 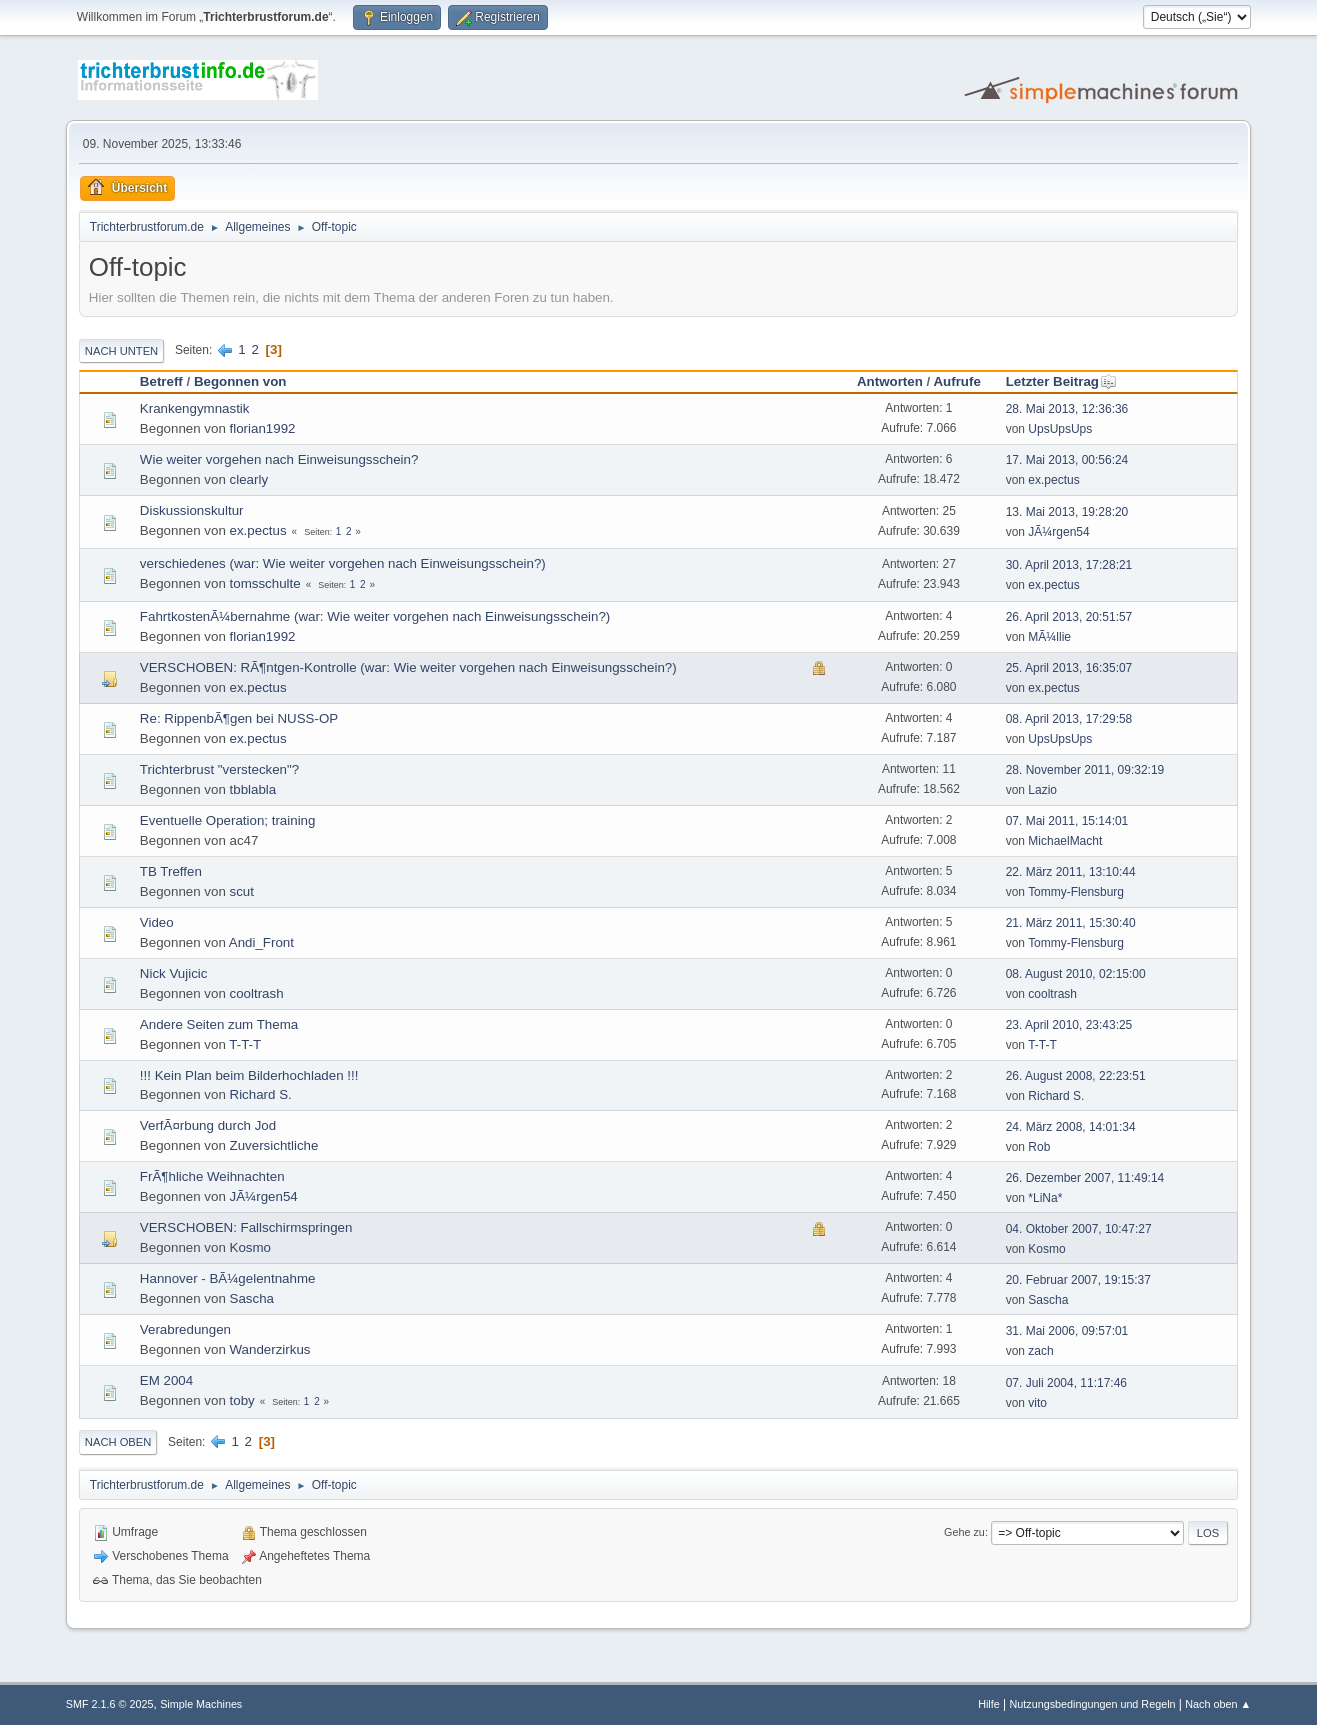 What do you see at coordinates (270, 1349) in the screenshot?
I see `Wanderzirkus` at bounding box center [270, 1349].